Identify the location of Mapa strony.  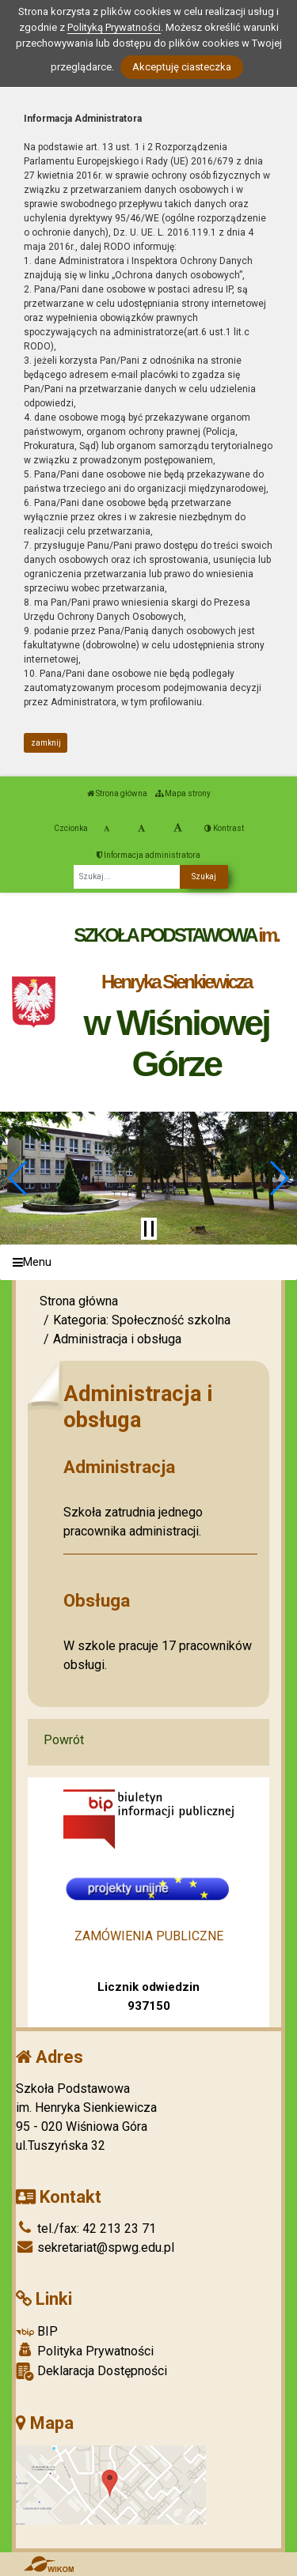
(183, 793).